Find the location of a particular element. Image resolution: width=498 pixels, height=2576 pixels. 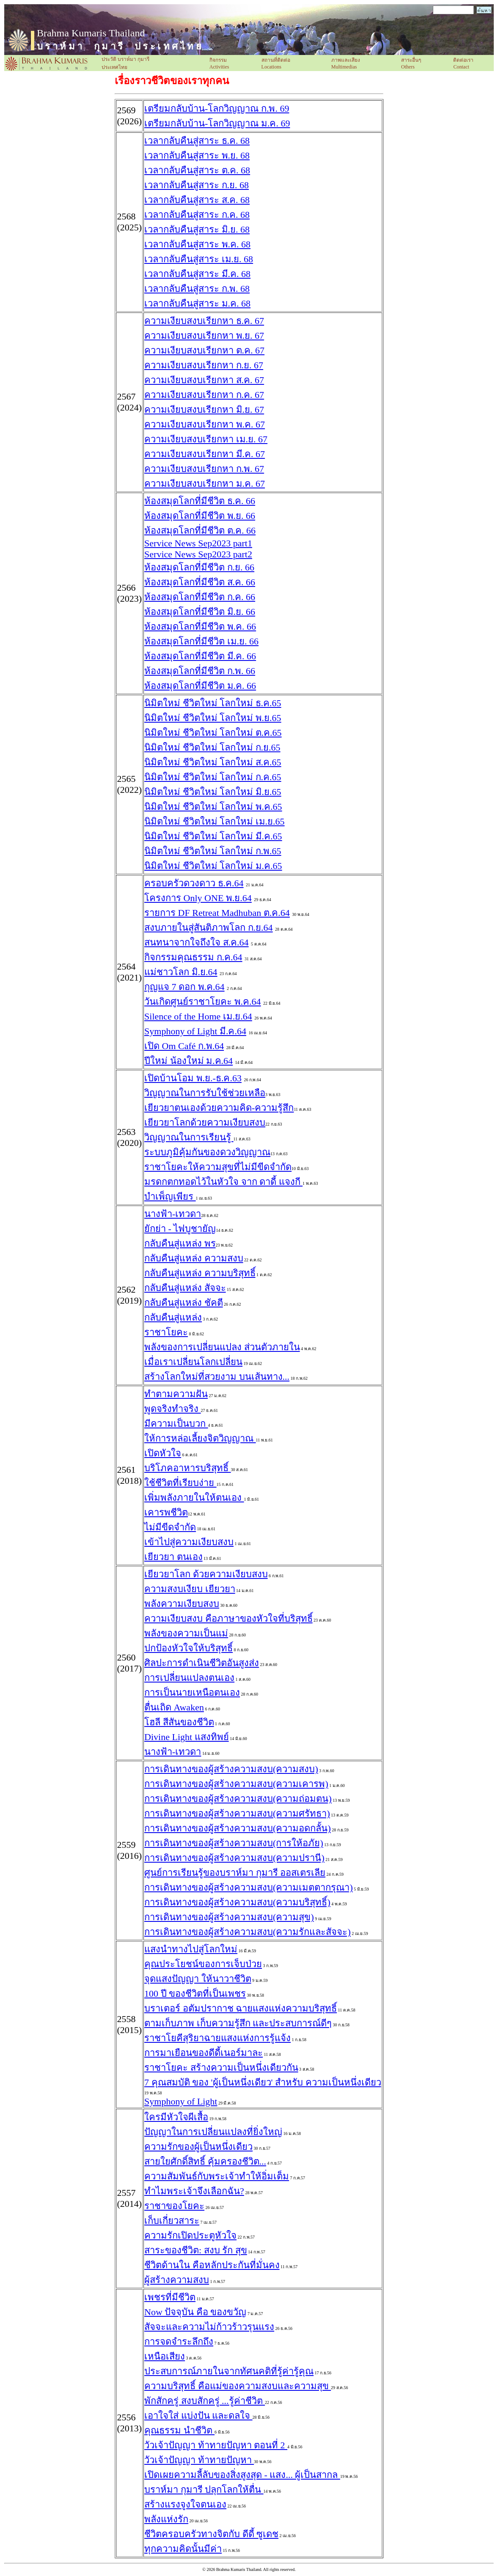

ครอบครัวดวงดาว ธ.ค.64 is located at coordinates (194, 883).